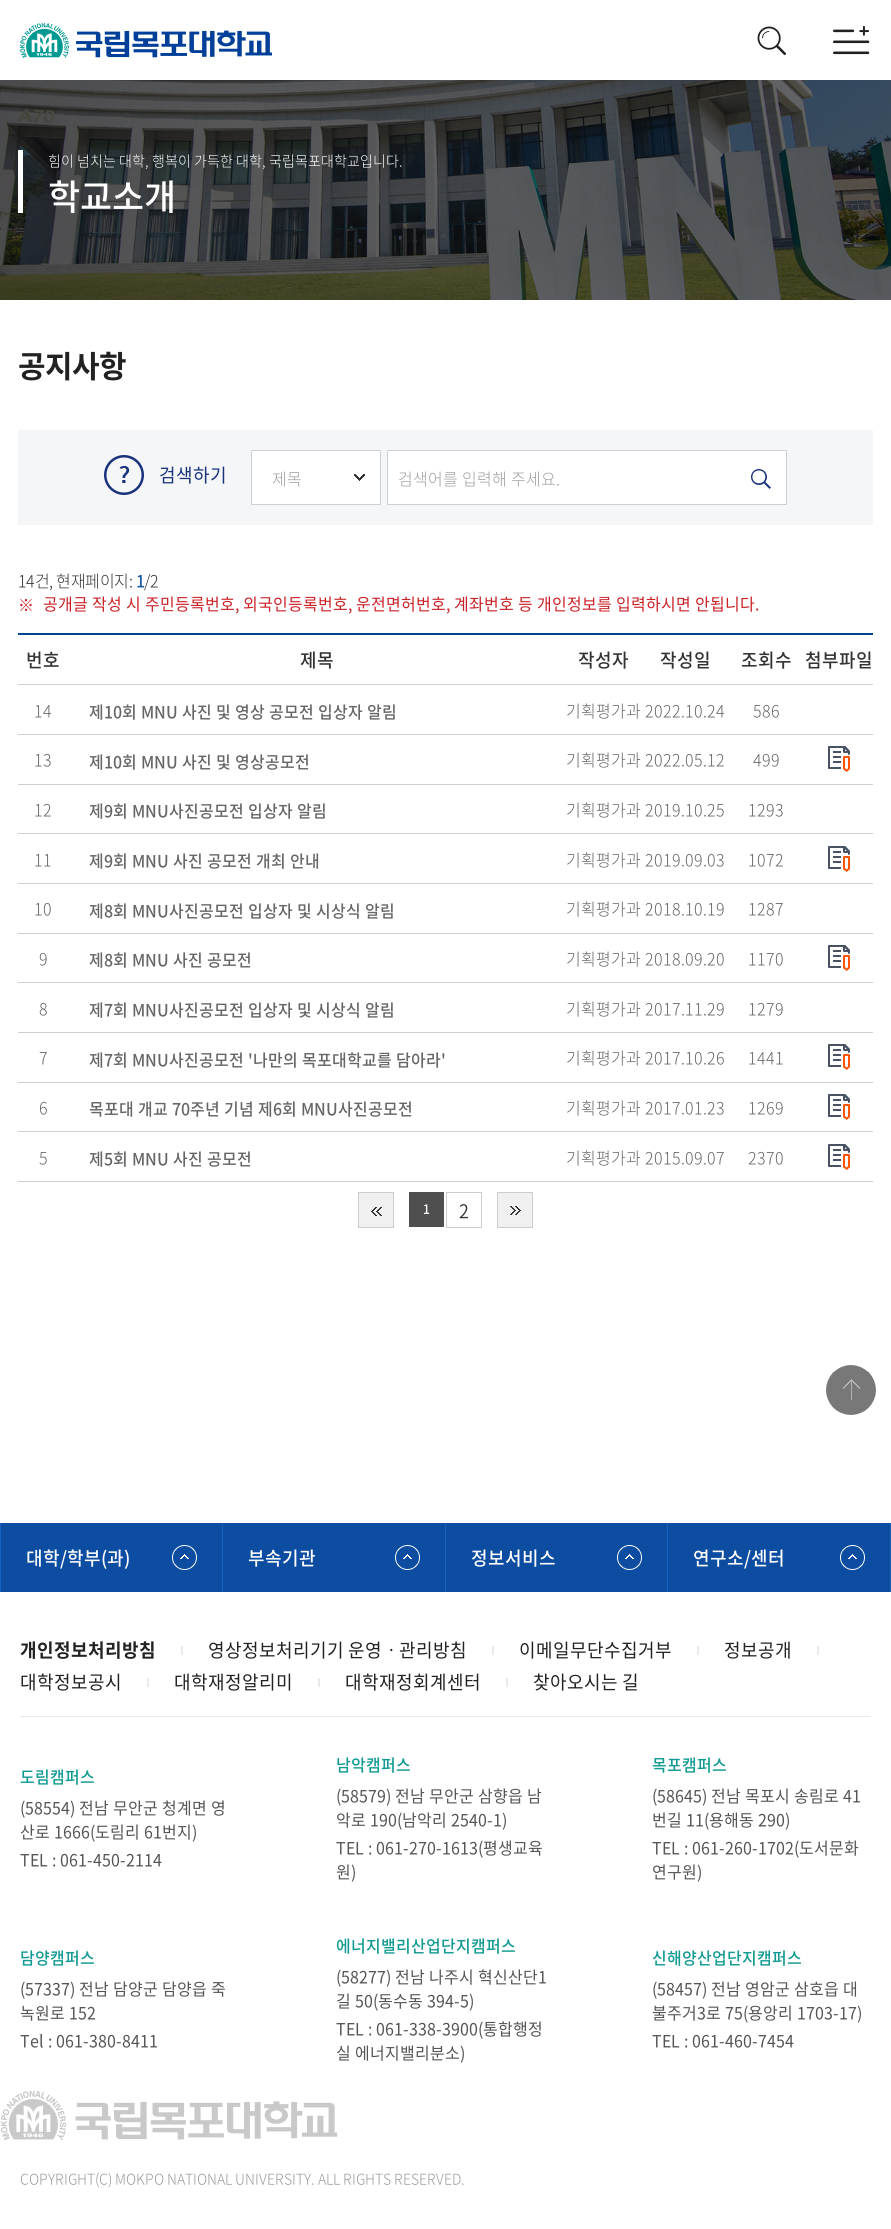 This screenshot has width=891, height=2229. Describe the element at coordinates (771, 40) in the screenshot. I see `검색` at that location.